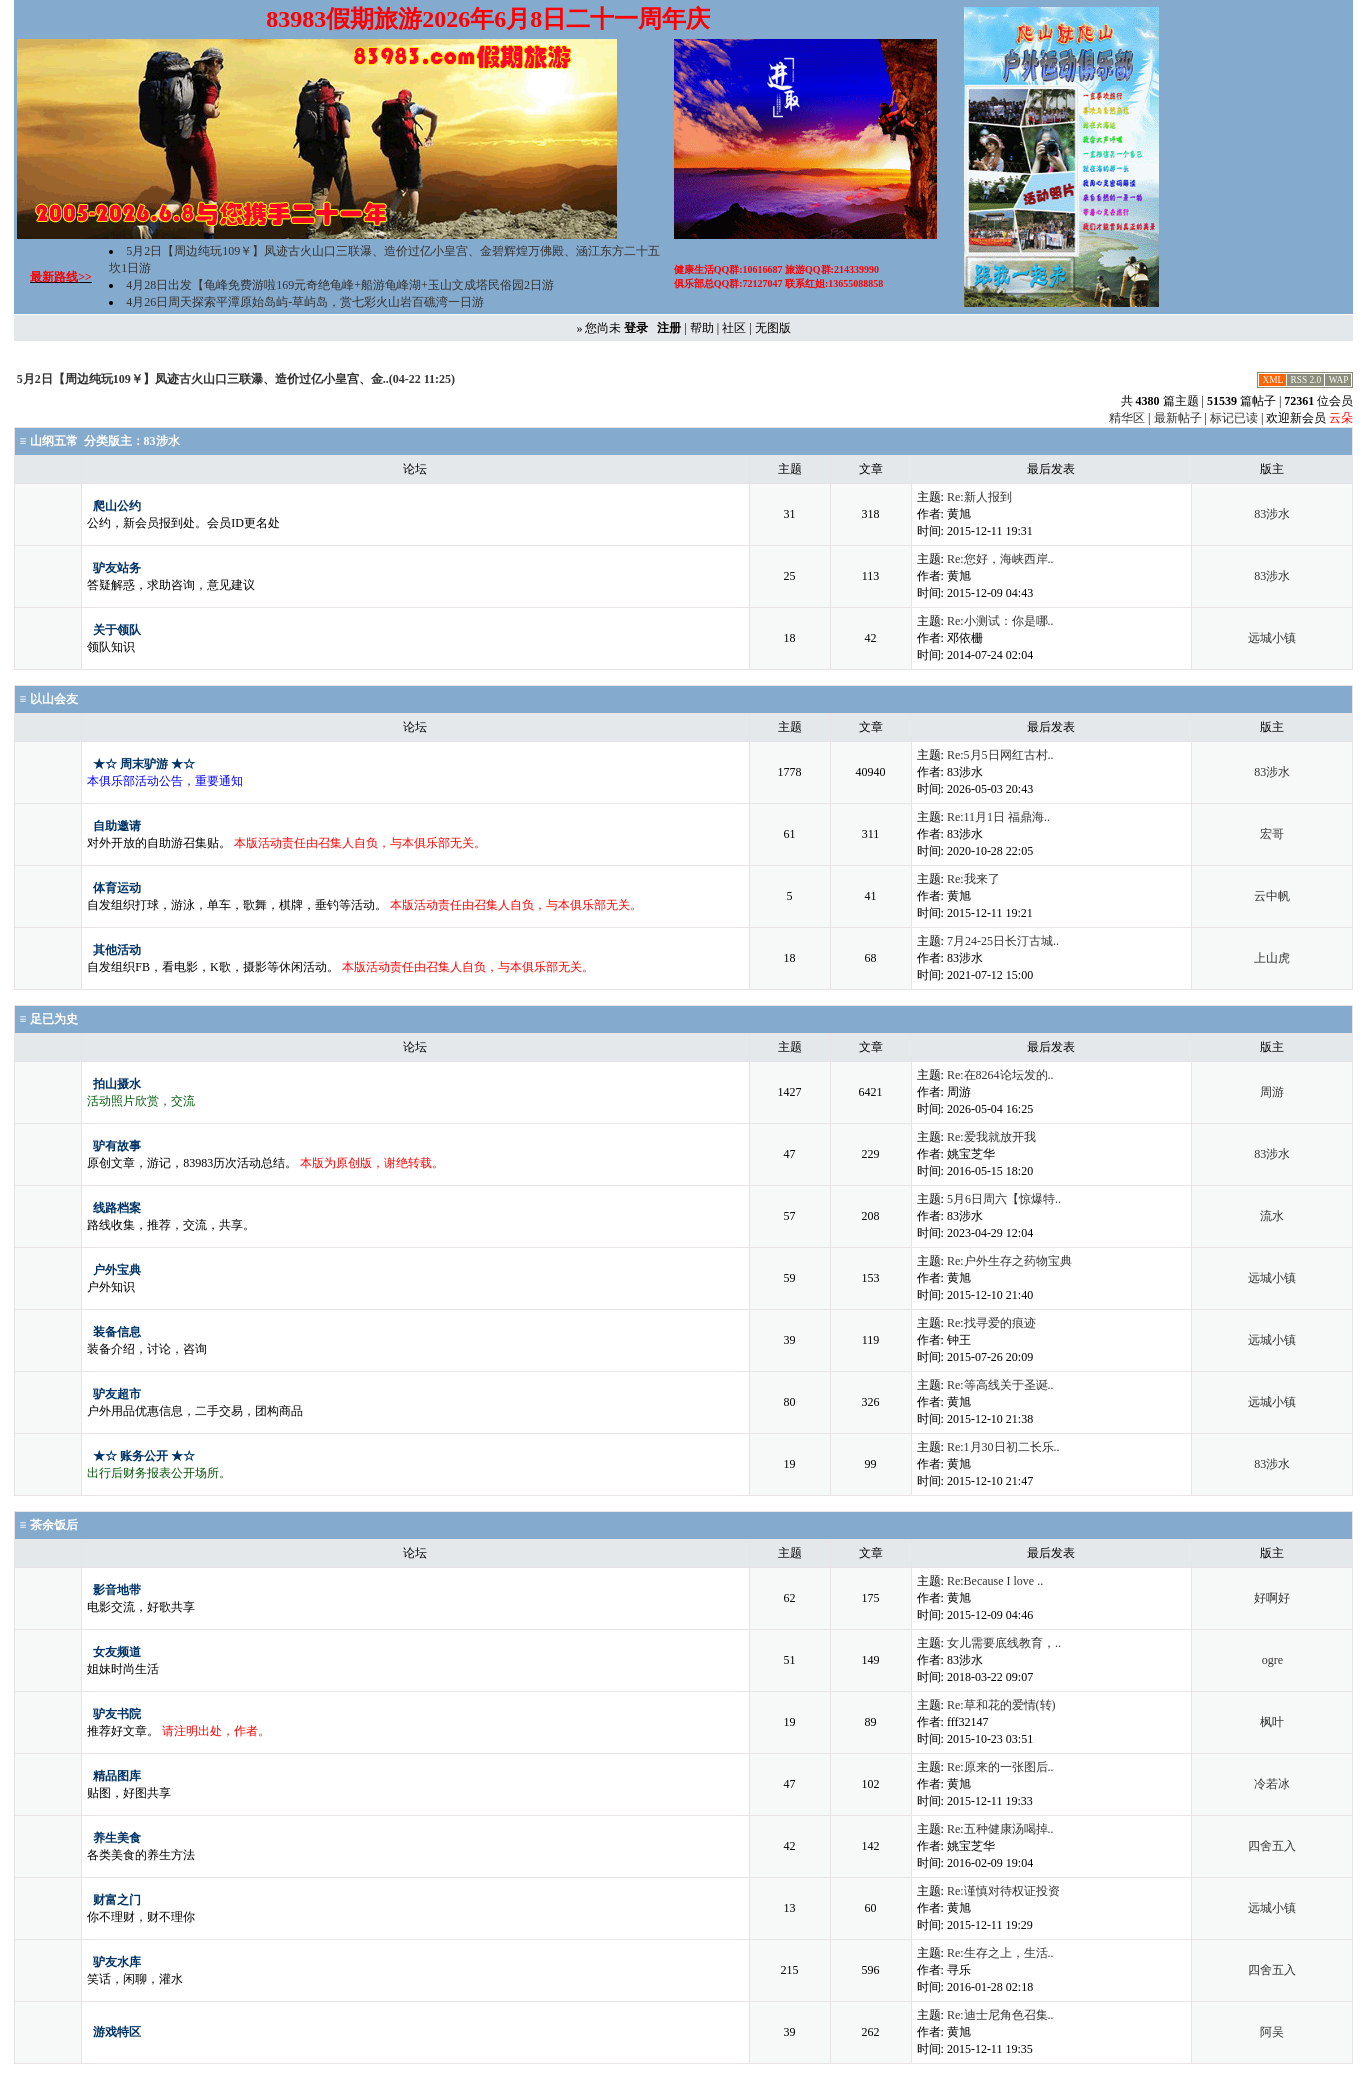 The width and height of the screenshot is (1367, 2079). What do you see at coordinates (1000, 559) in the screenshot?
I see `Re:您好，海峡西岸..` at bounding box center [1000, 559].